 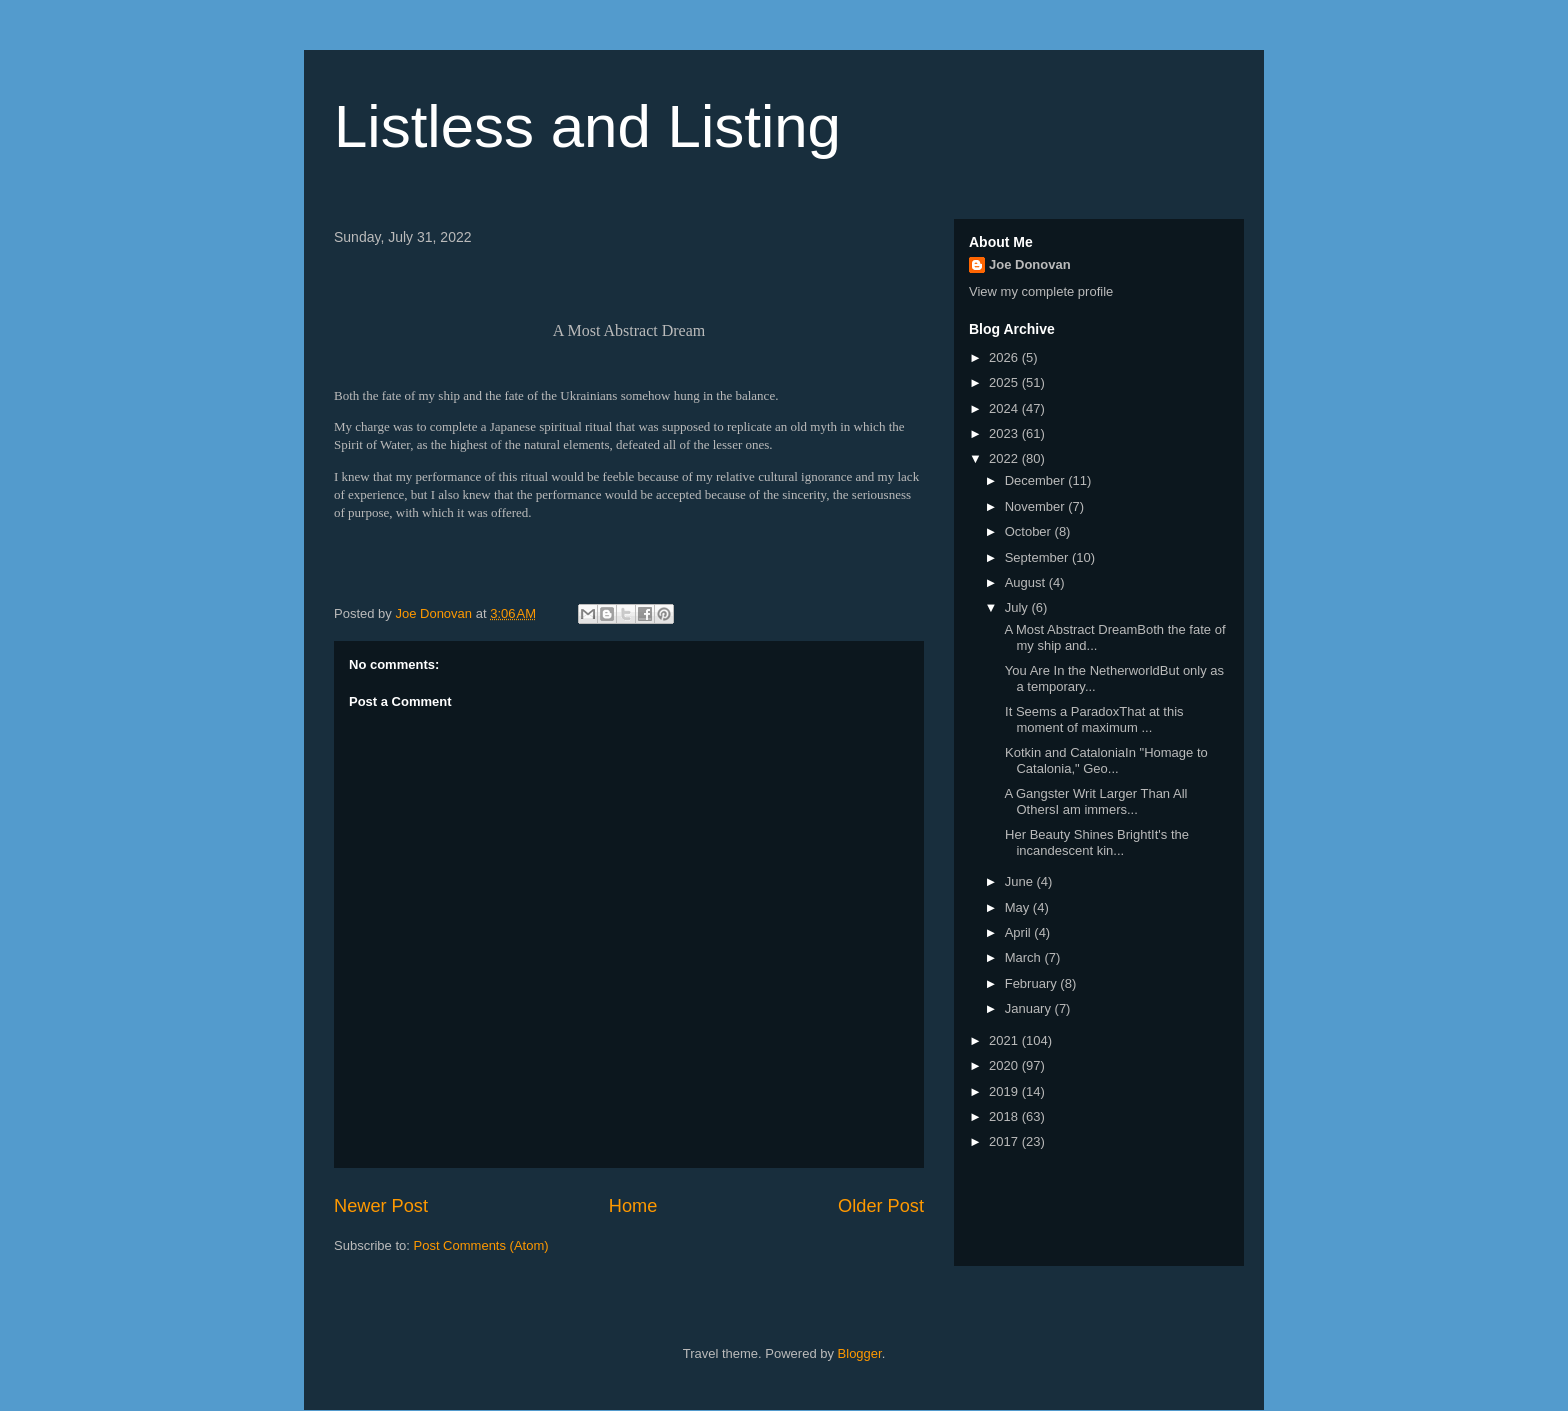 I want to click on December, so click(x=1037, y=480).